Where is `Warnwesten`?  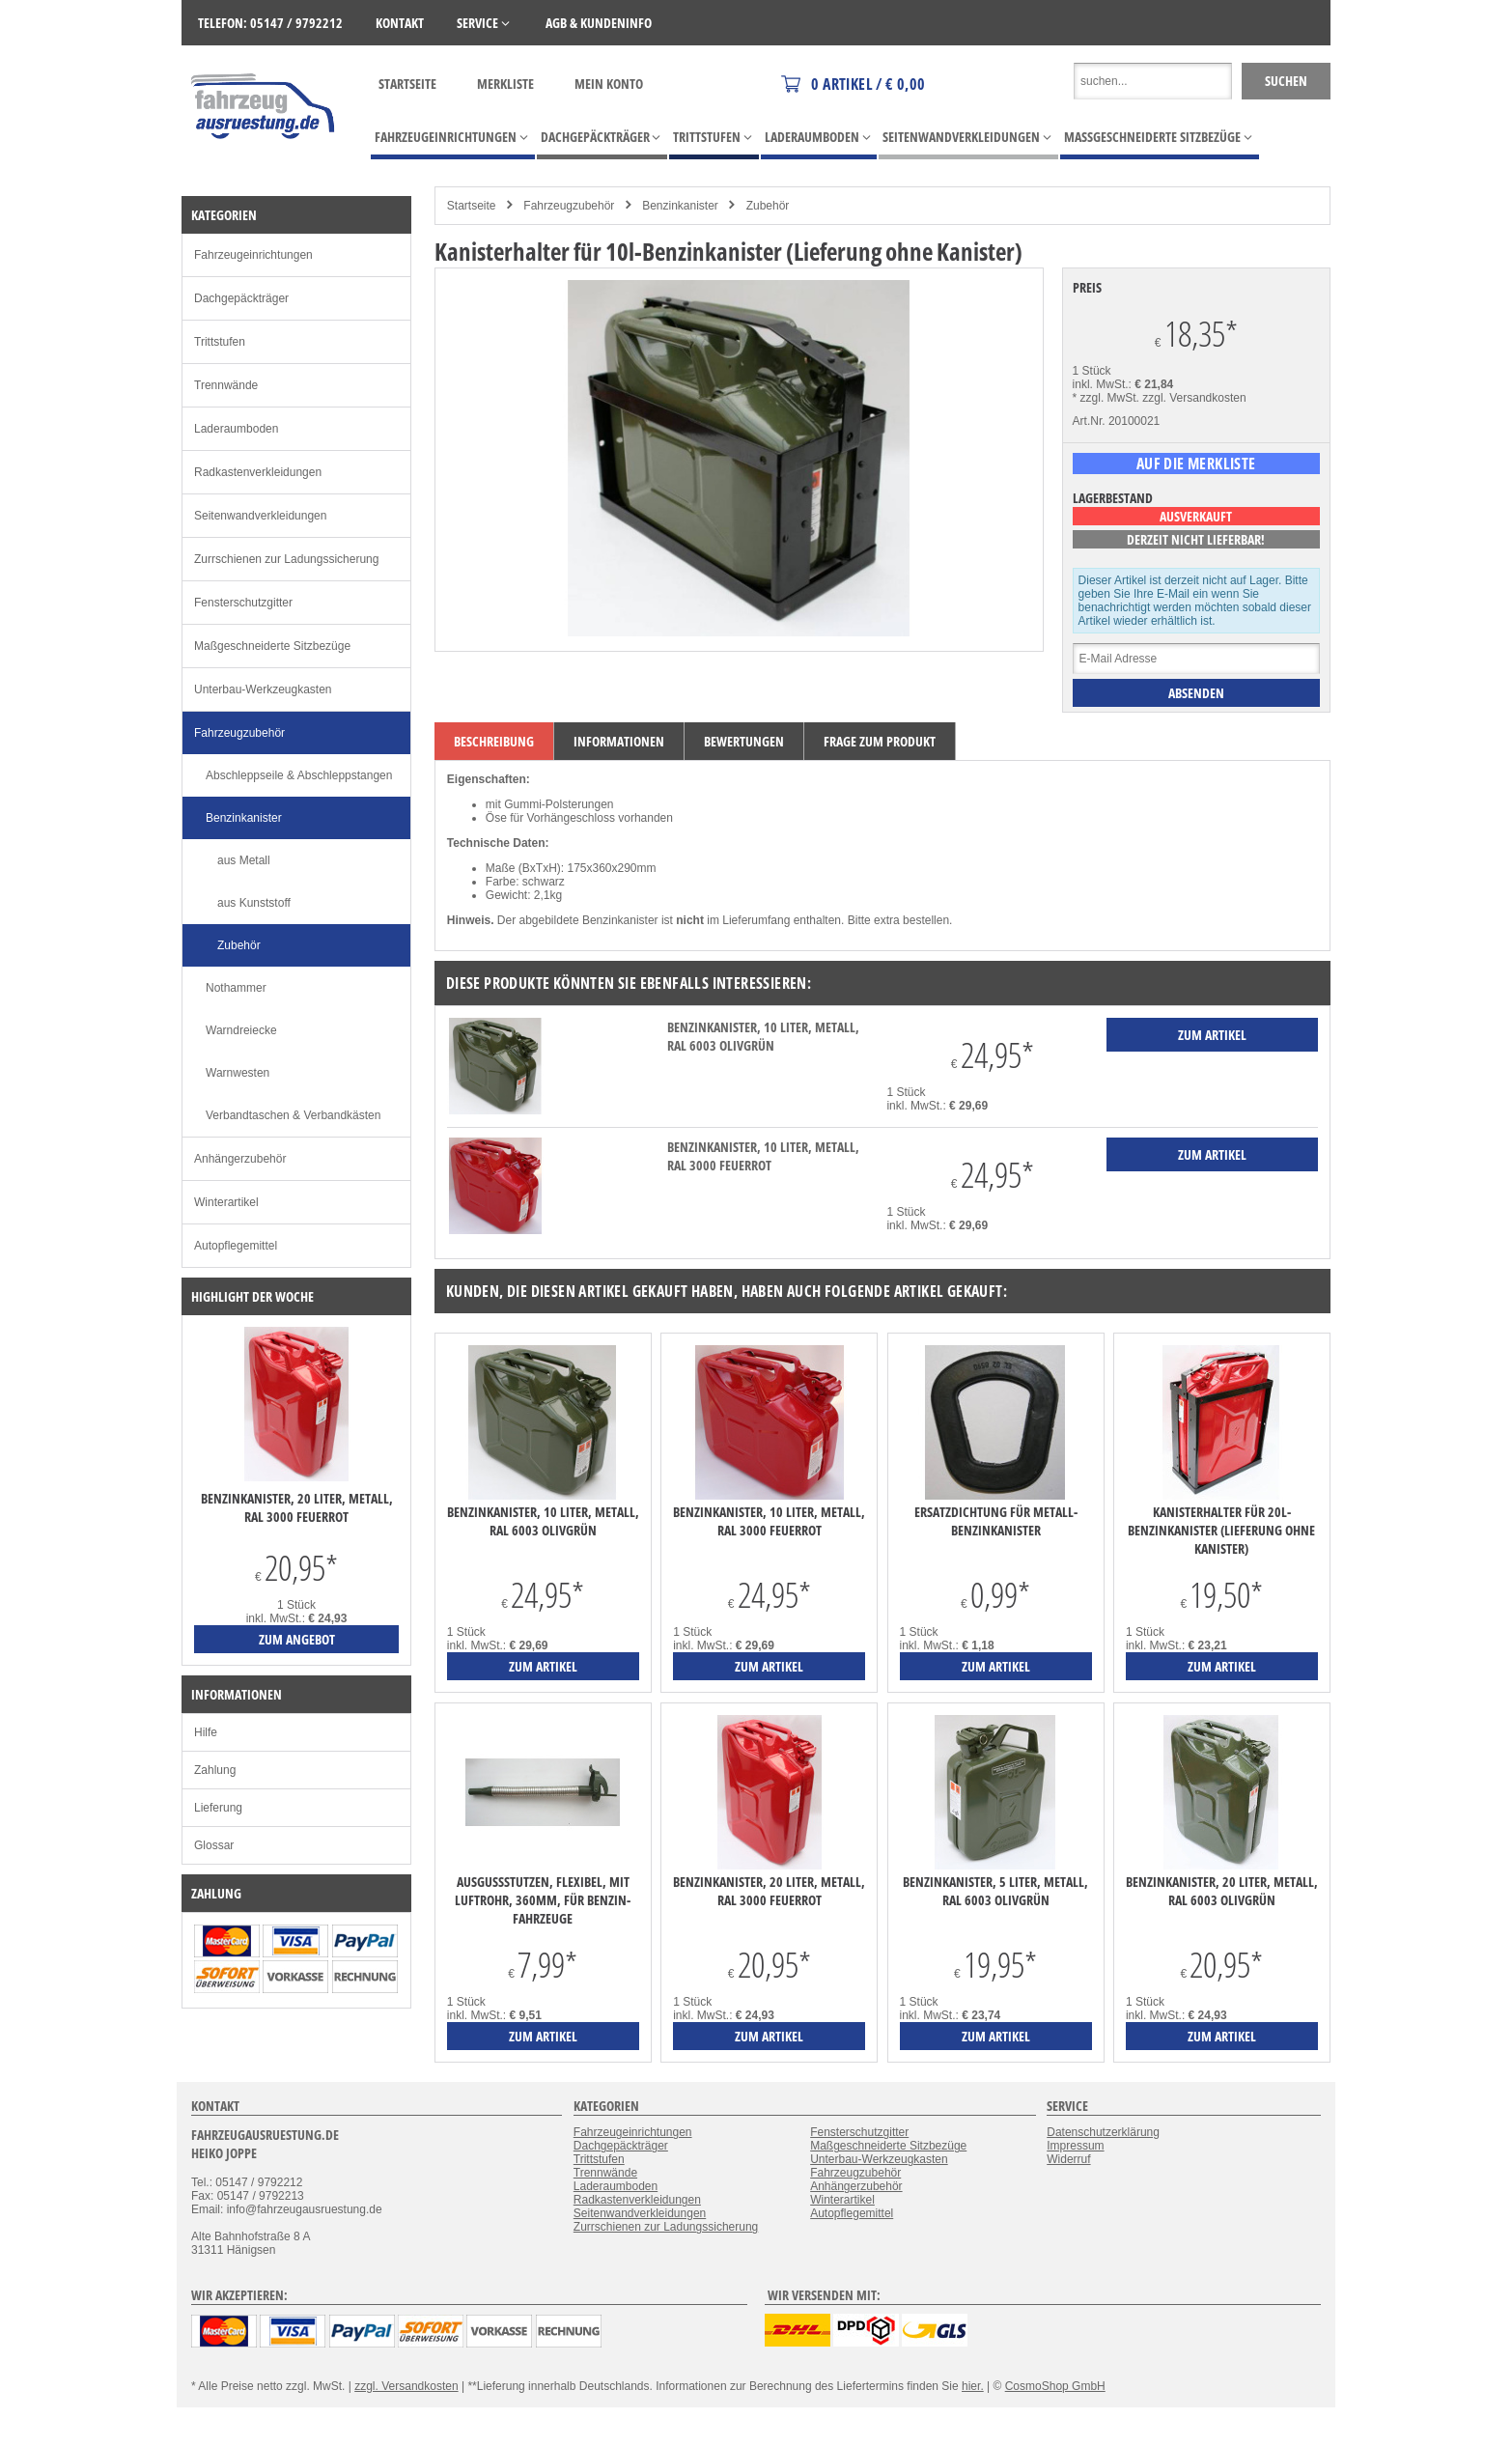 Warnwesten is located at coordinates (237, 1073).